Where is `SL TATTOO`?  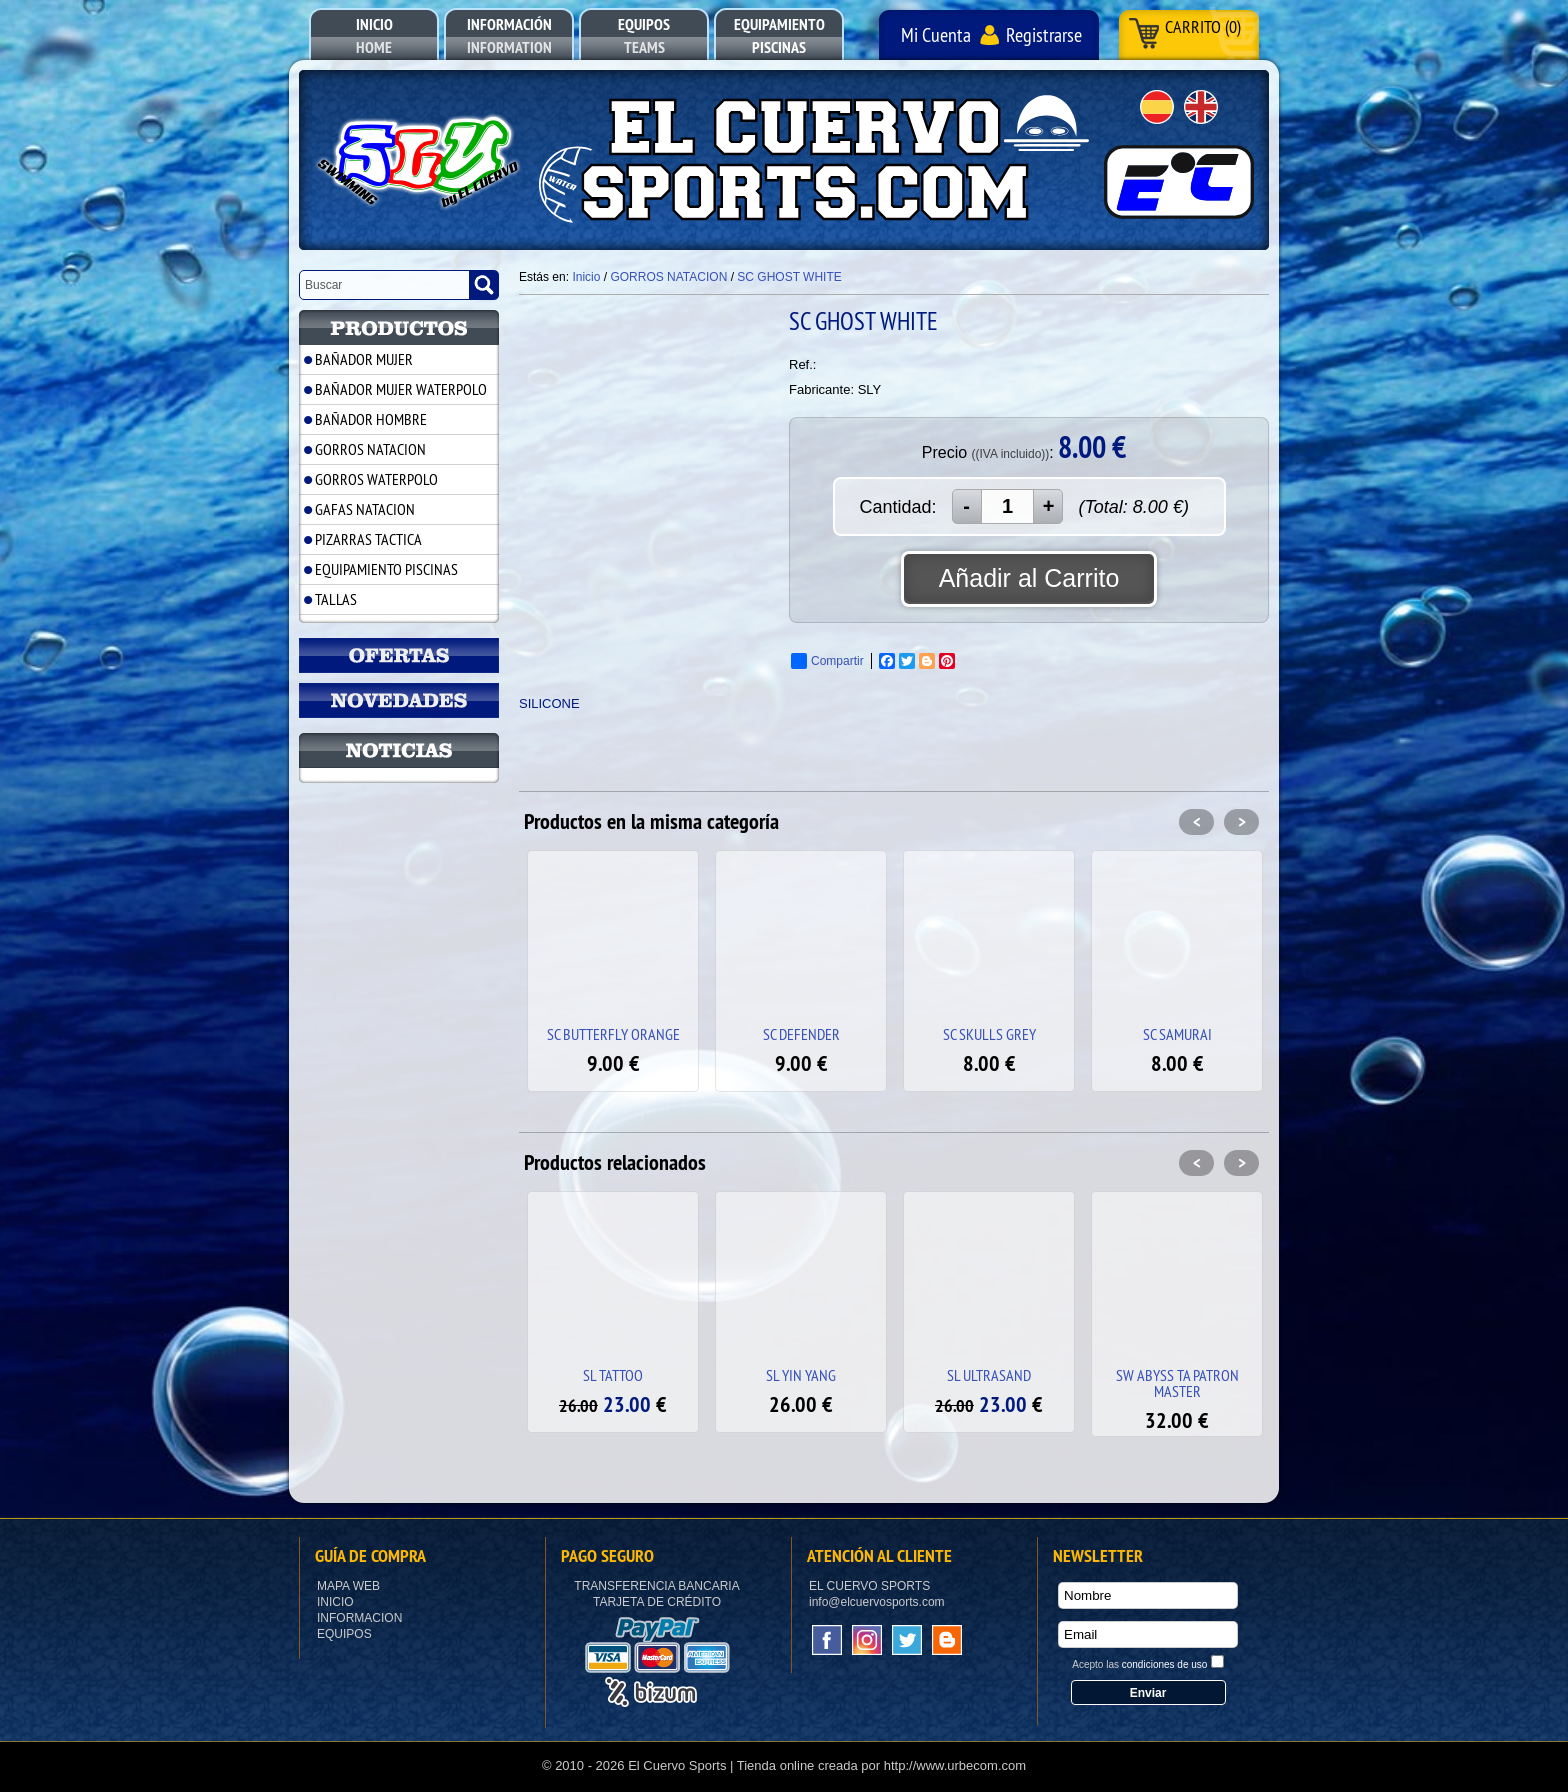 SL TATTOO is located at coordinates (613, 1375).